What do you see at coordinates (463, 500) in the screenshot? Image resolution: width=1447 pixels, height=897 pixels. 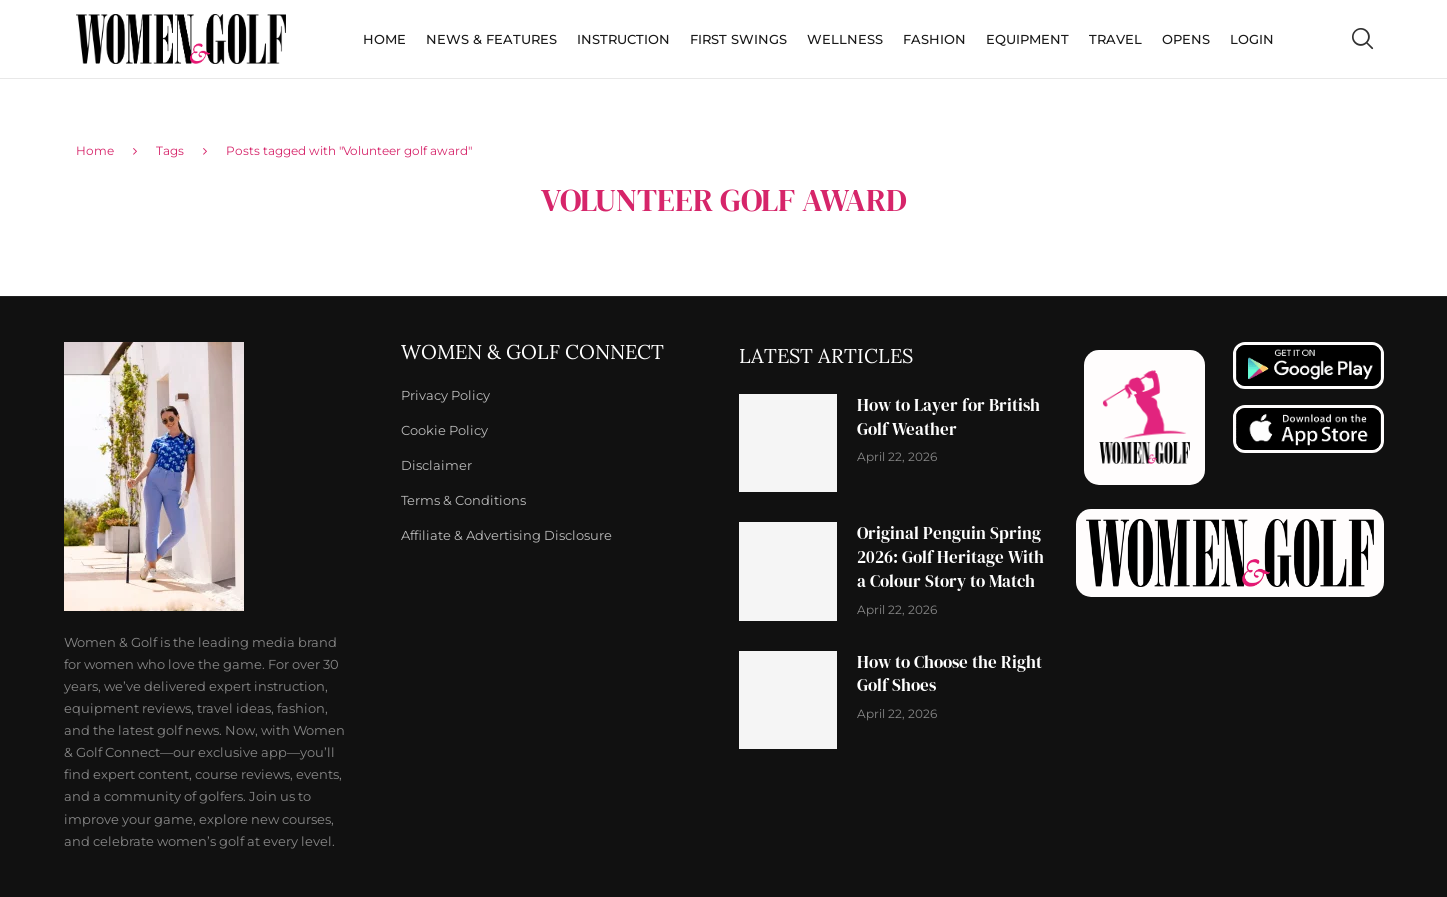 I see `Terms & Conditions` at bounding box center [463, 500].